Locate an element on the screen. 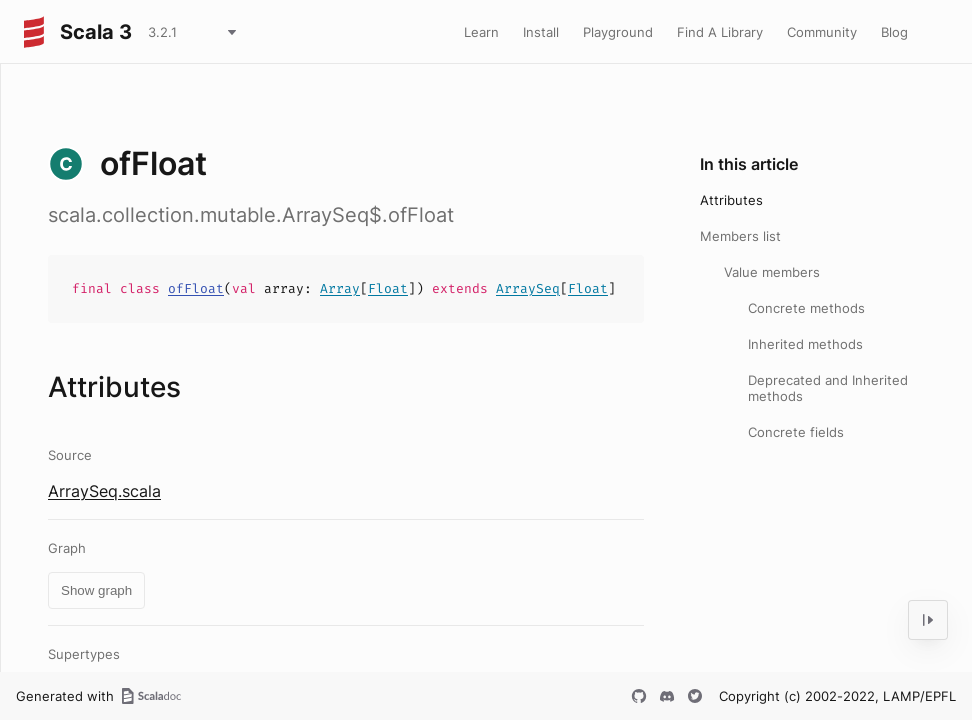 This screenshot has height=720, width=972. Inherited methods is located at coordinates (805, 344).